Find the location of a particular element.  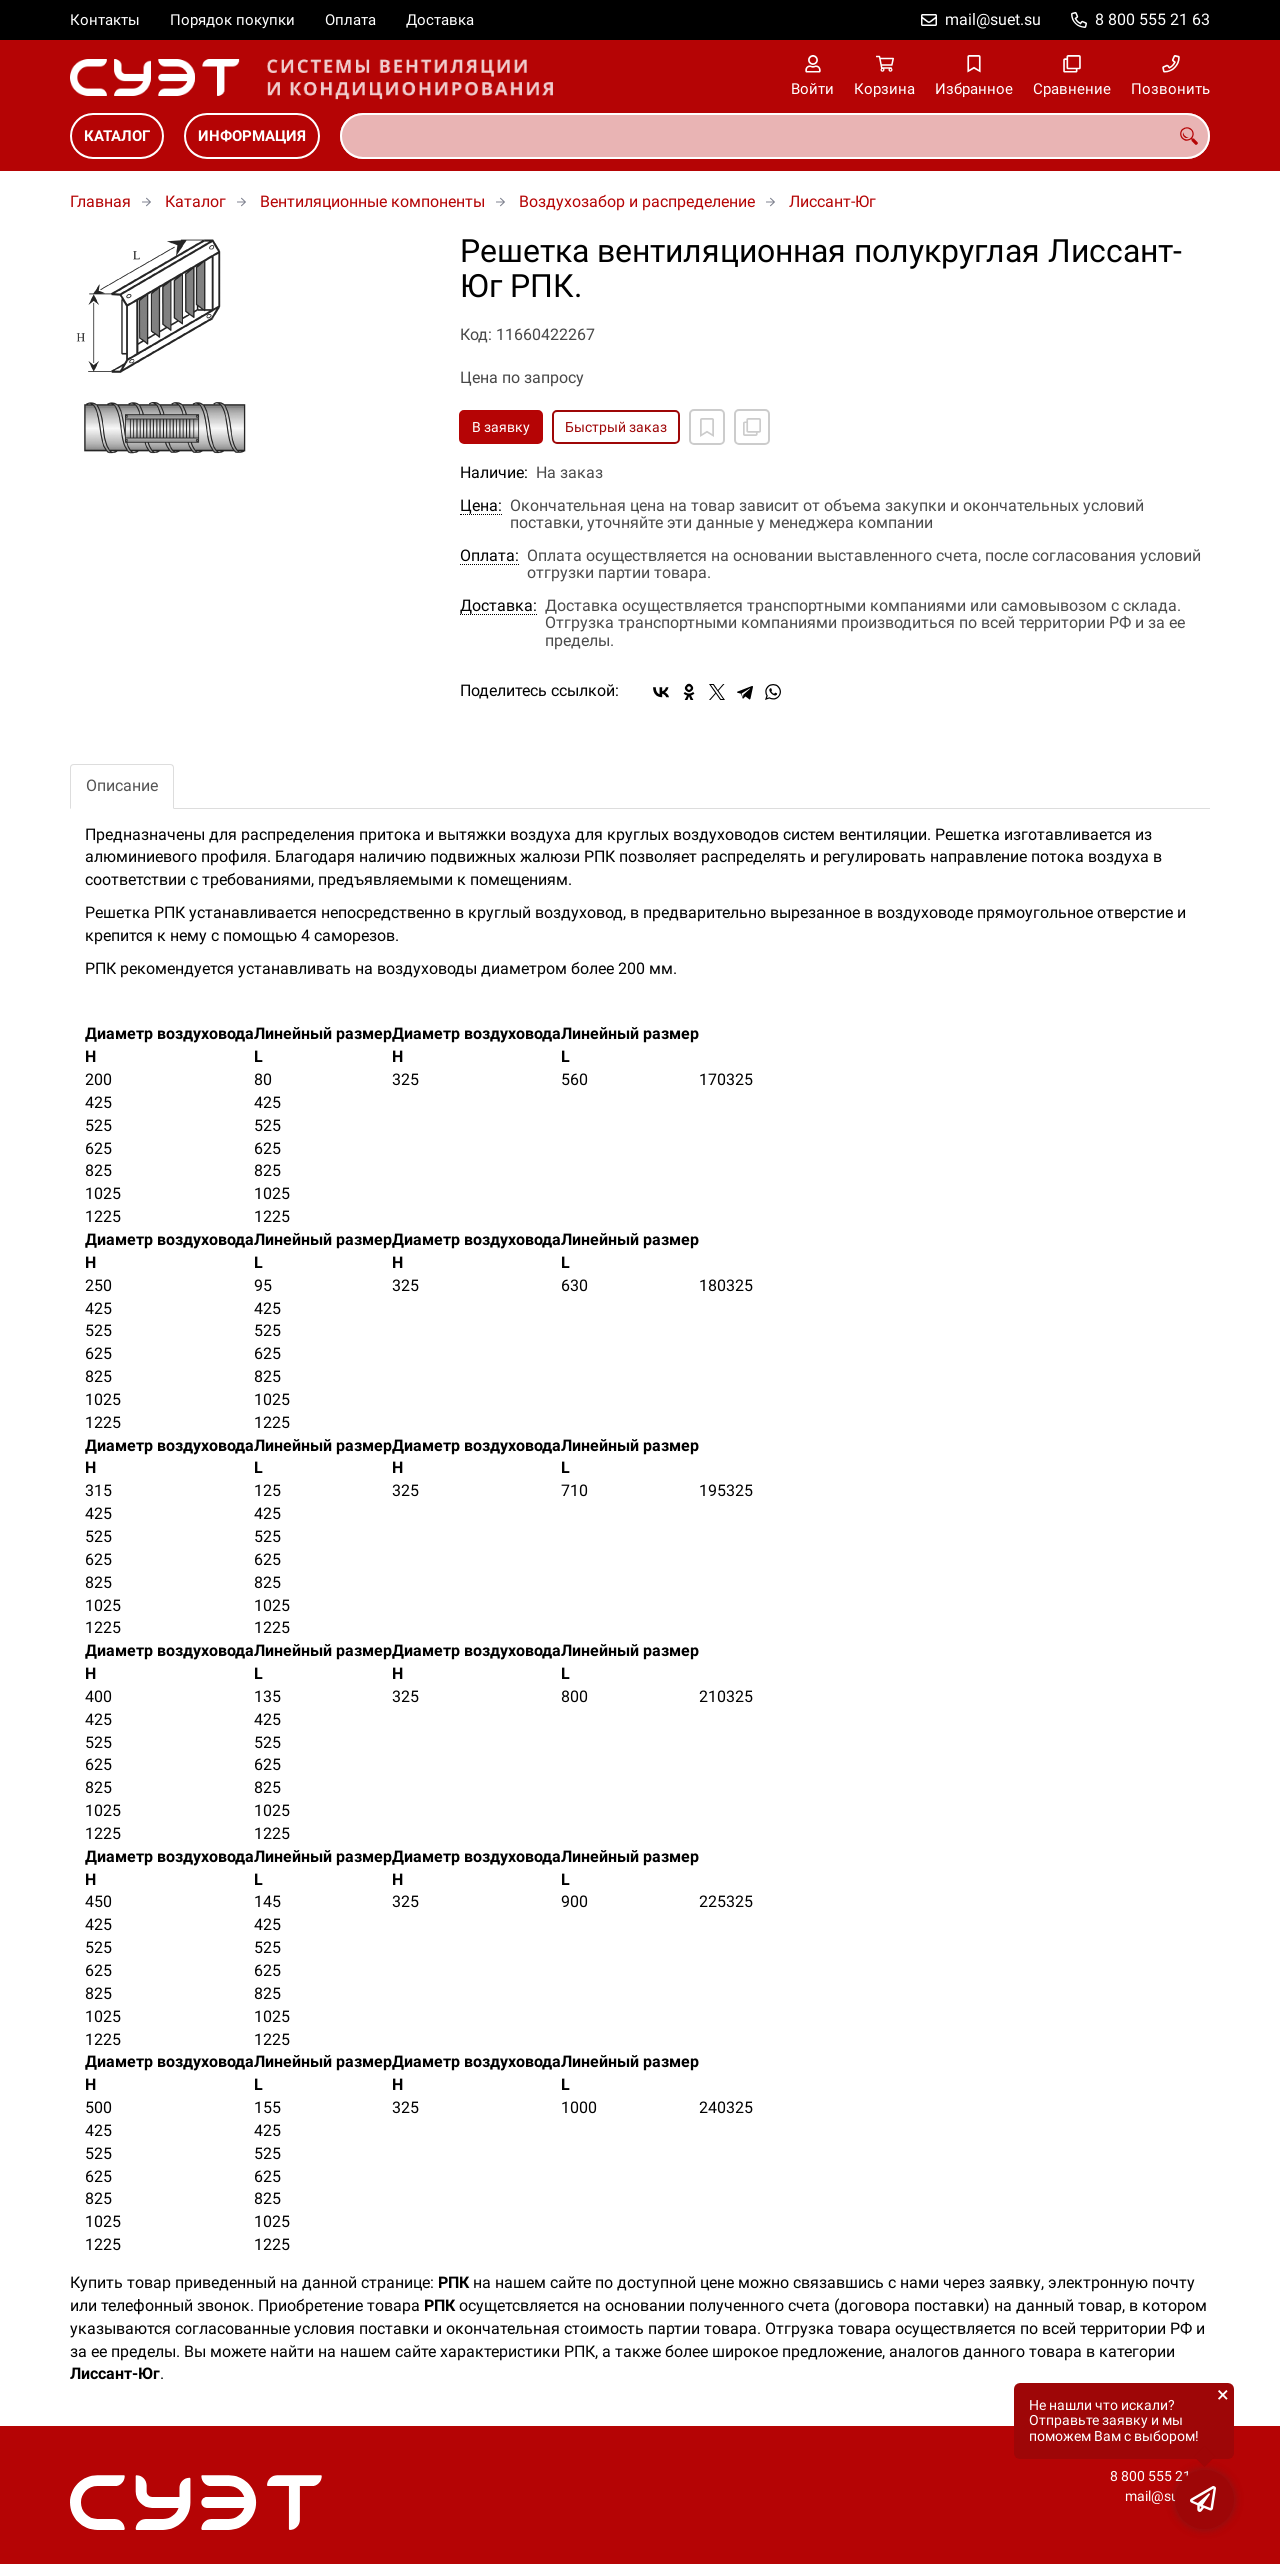

Быстрый заказ is located at coordinates (616, 427).